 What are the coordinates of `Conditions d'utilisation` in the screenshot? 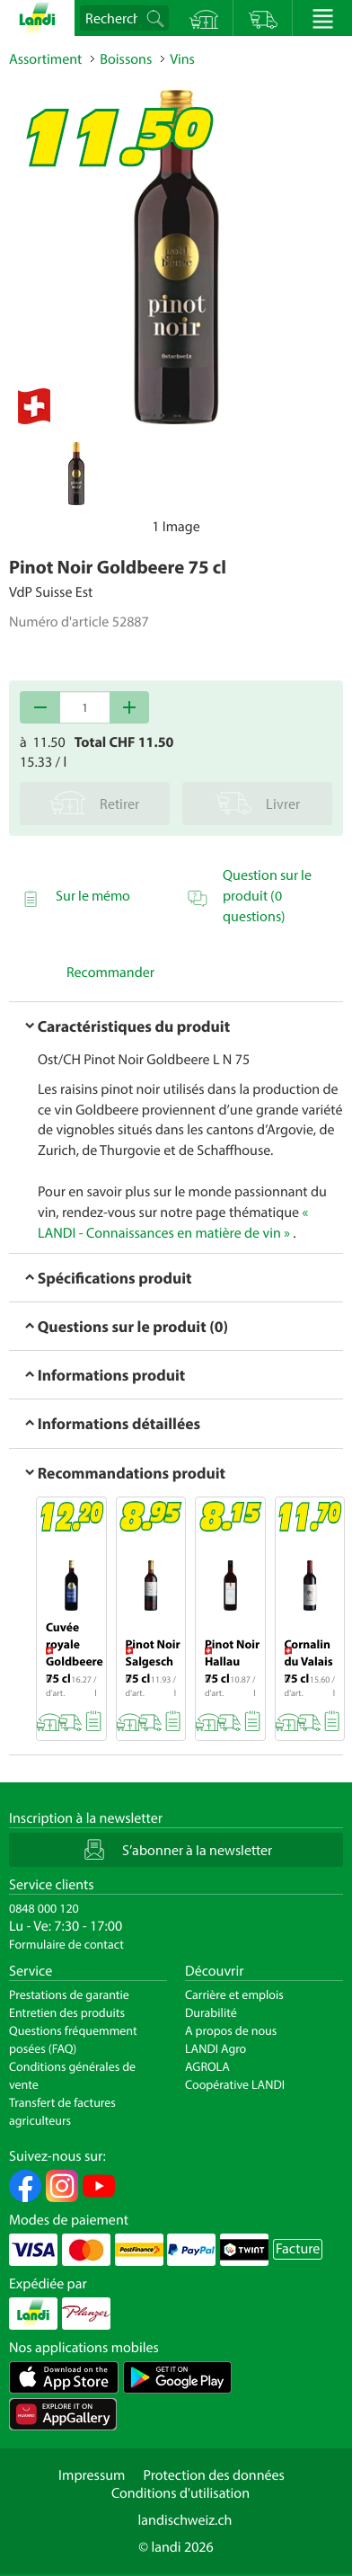 It's located at (180, 2493).